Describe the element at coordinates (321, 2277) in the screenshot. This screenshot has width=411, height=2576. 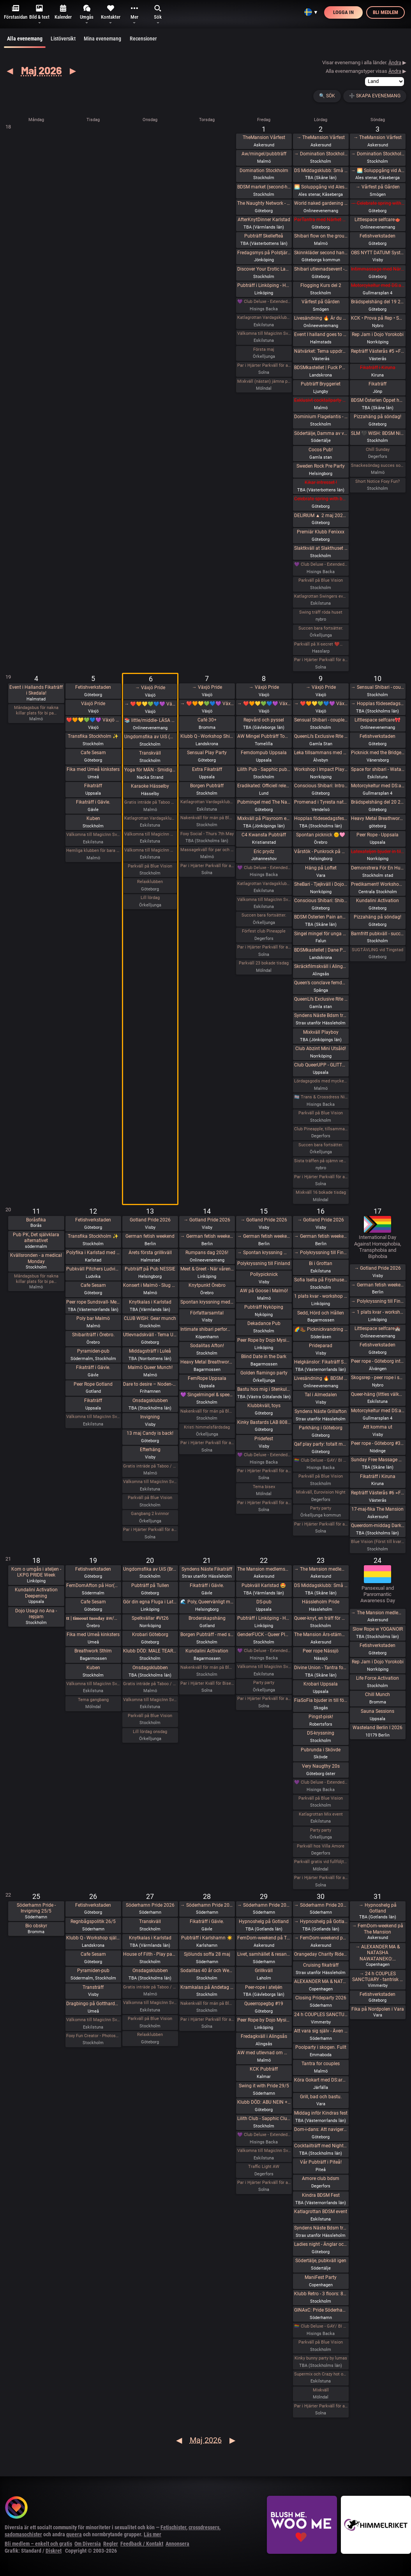
I see `ManiFest Party` at that location.